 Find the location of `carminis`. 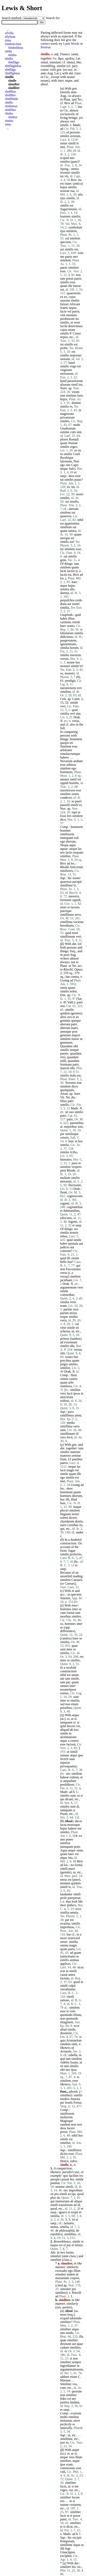

carminis is located at coordinates (65, 622).